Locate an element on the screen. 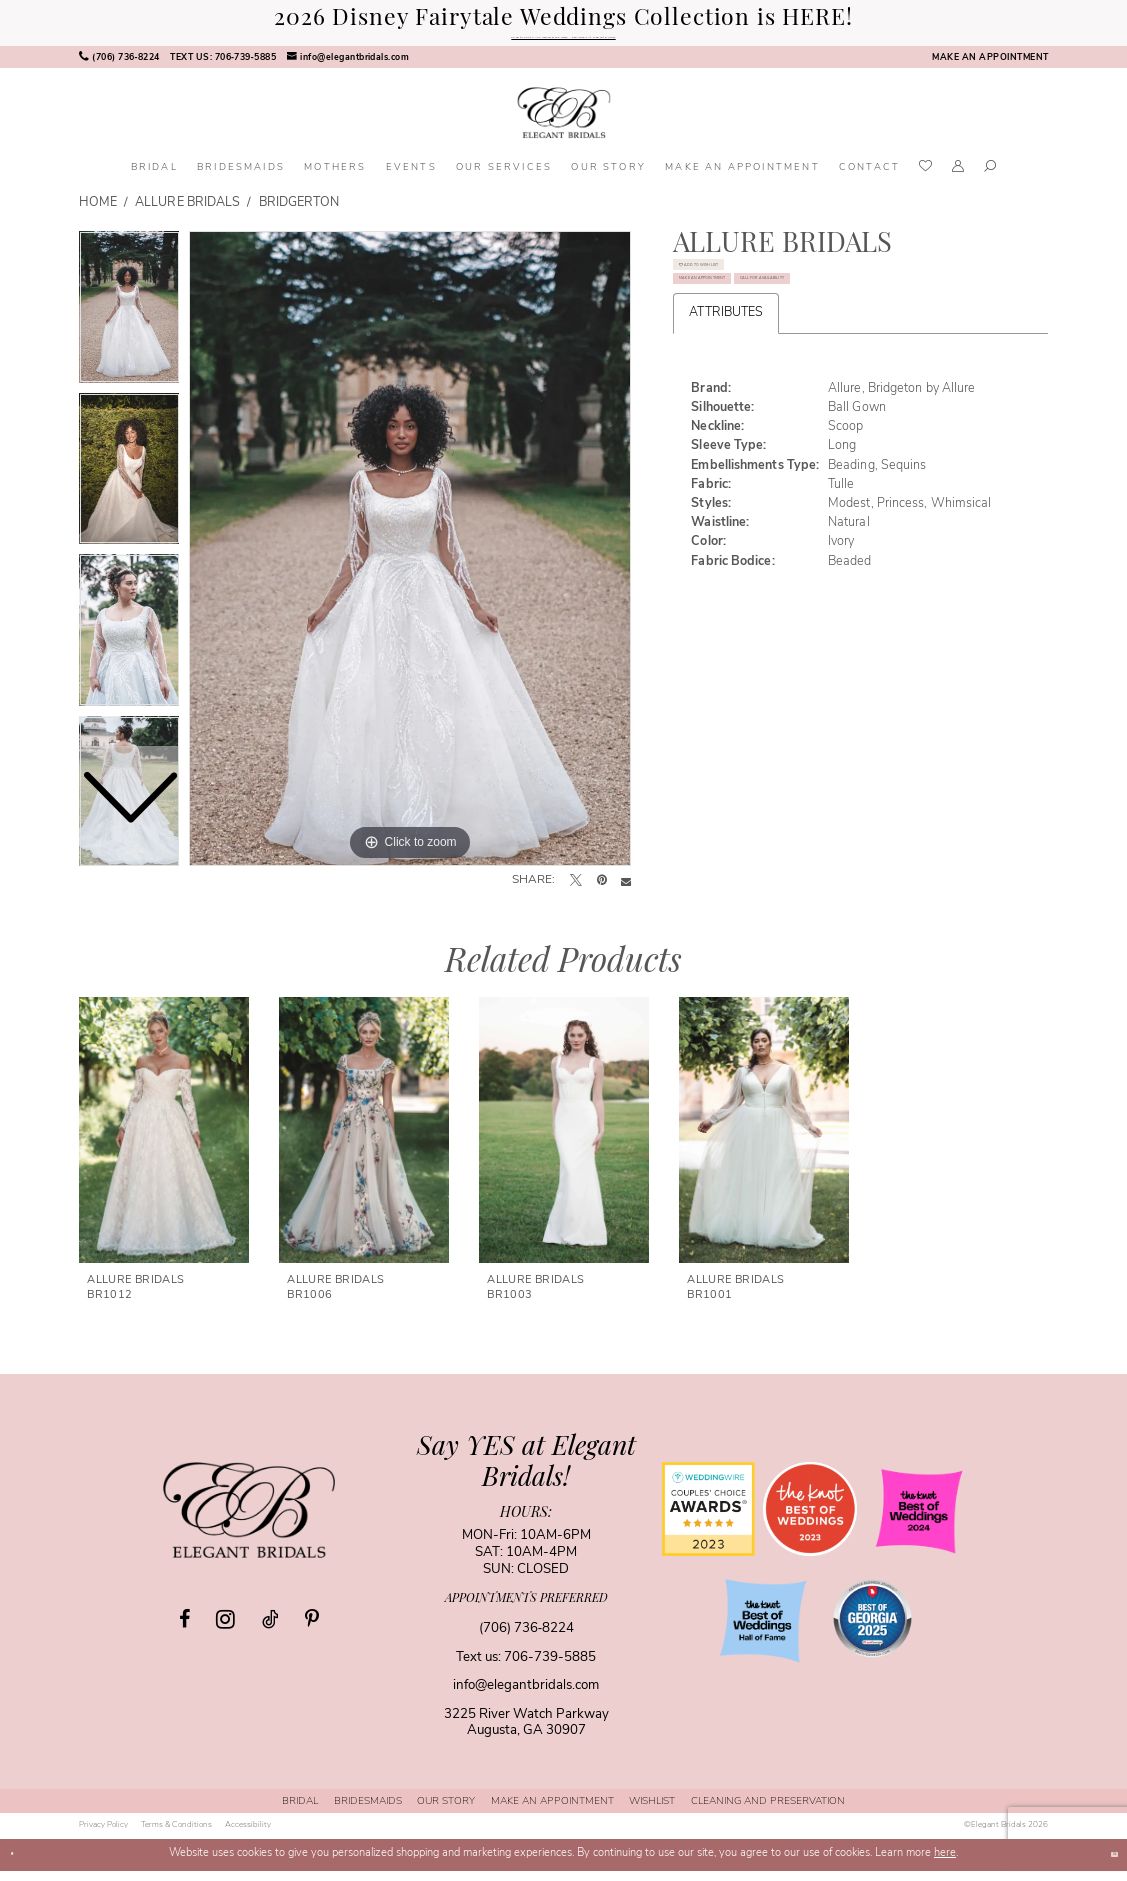 The width and height of the screenshot is (1127, 1881). Home is located at coordinates (98, 214).